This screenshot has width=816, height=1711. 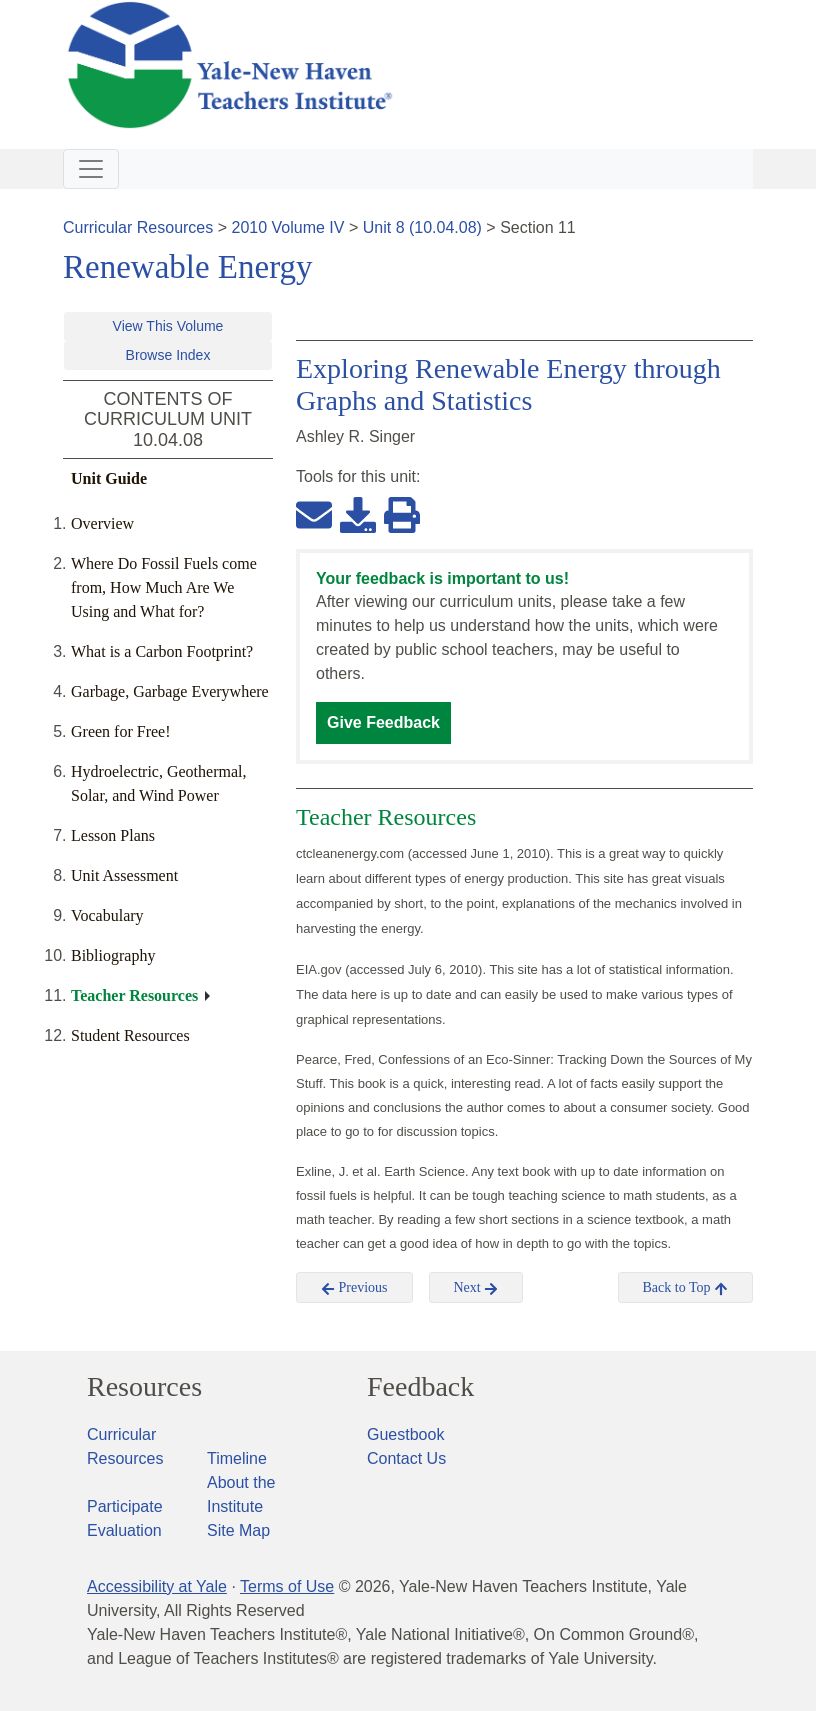 What do you see at coordinates (422, 227) in the screenshot?
I see `Unit 8 (10.04.08)` at bounding box center [422, 227].